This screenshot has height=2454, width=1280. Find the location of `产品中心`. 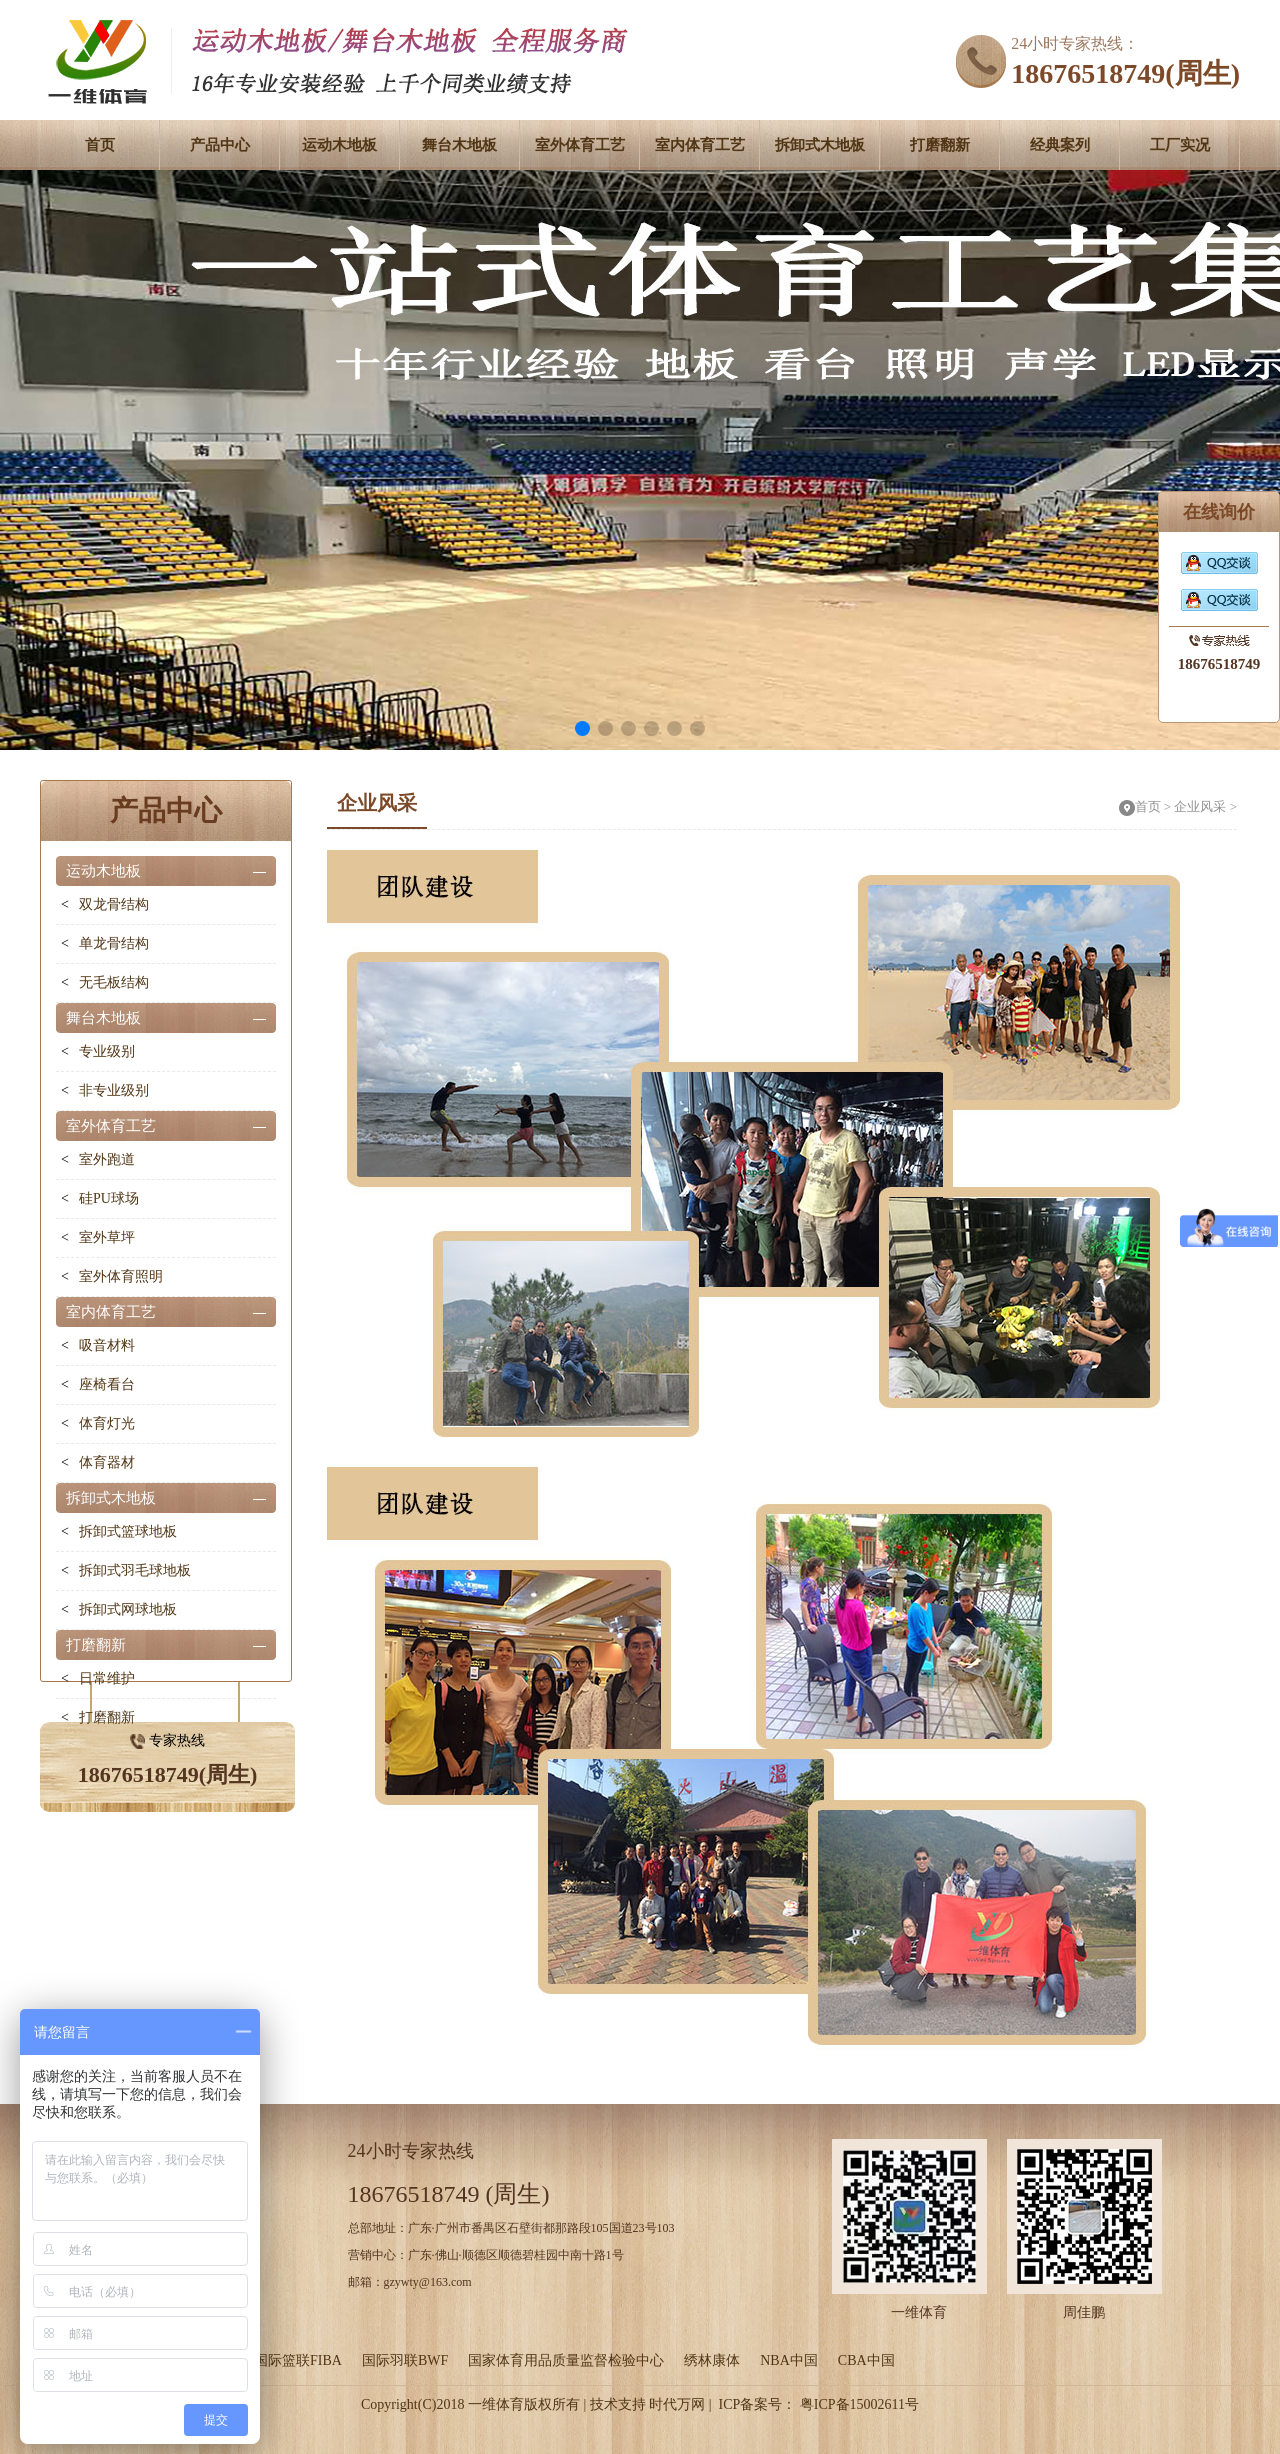

产品中心 is located at coordinates (220, 145).